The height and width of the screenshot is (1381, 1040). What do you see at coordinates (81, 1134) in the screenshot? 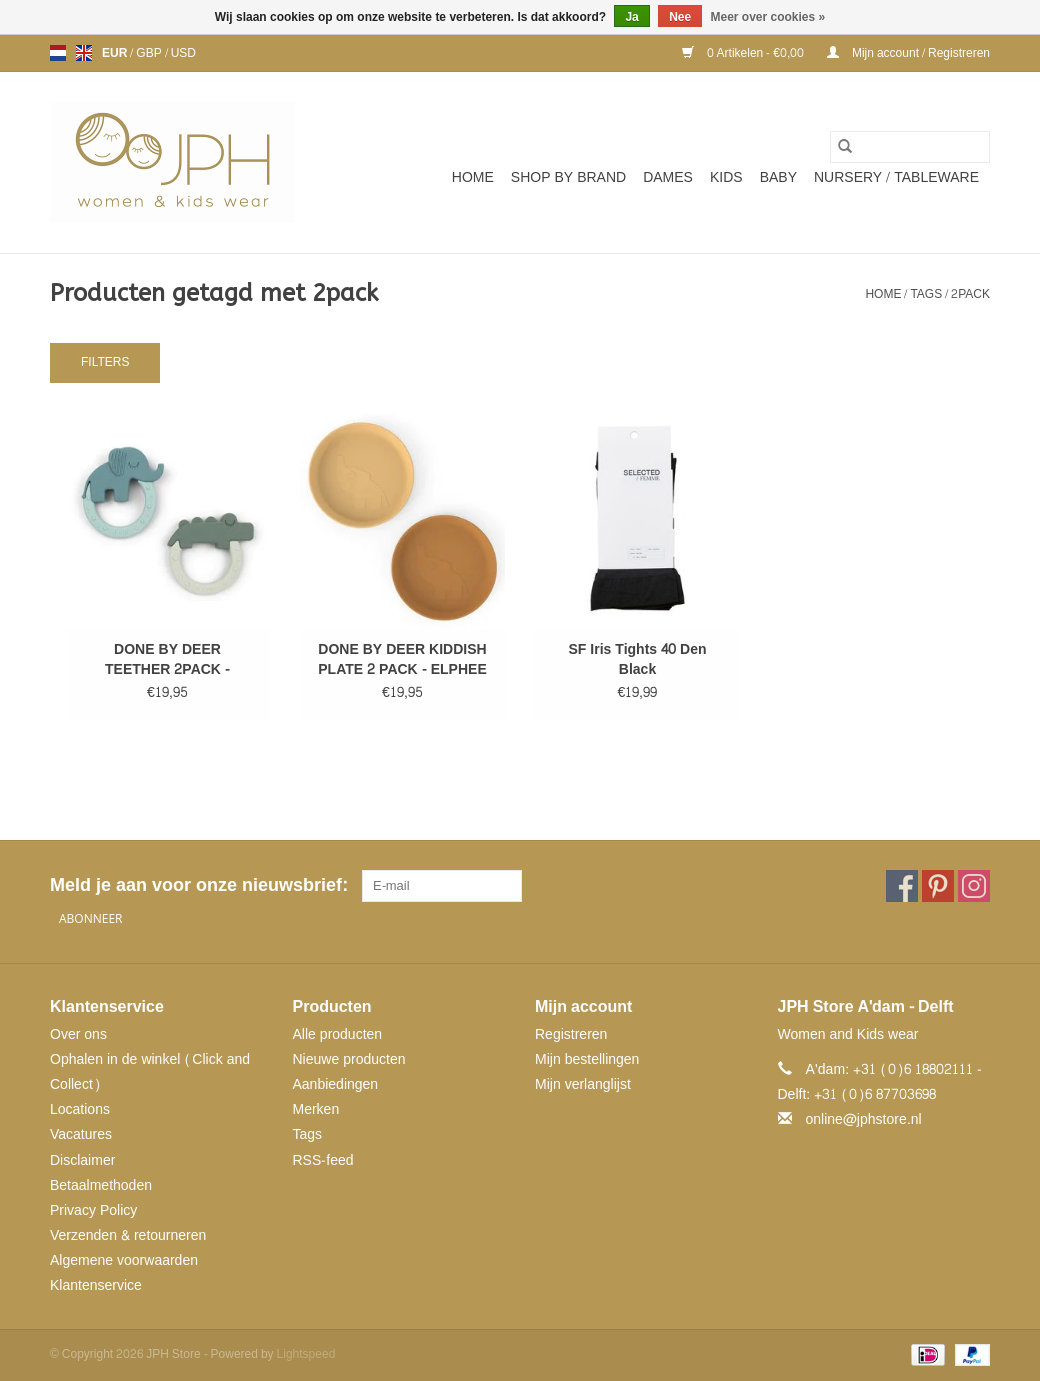
I see `Vacatures` at bounding box center [81, 1134].